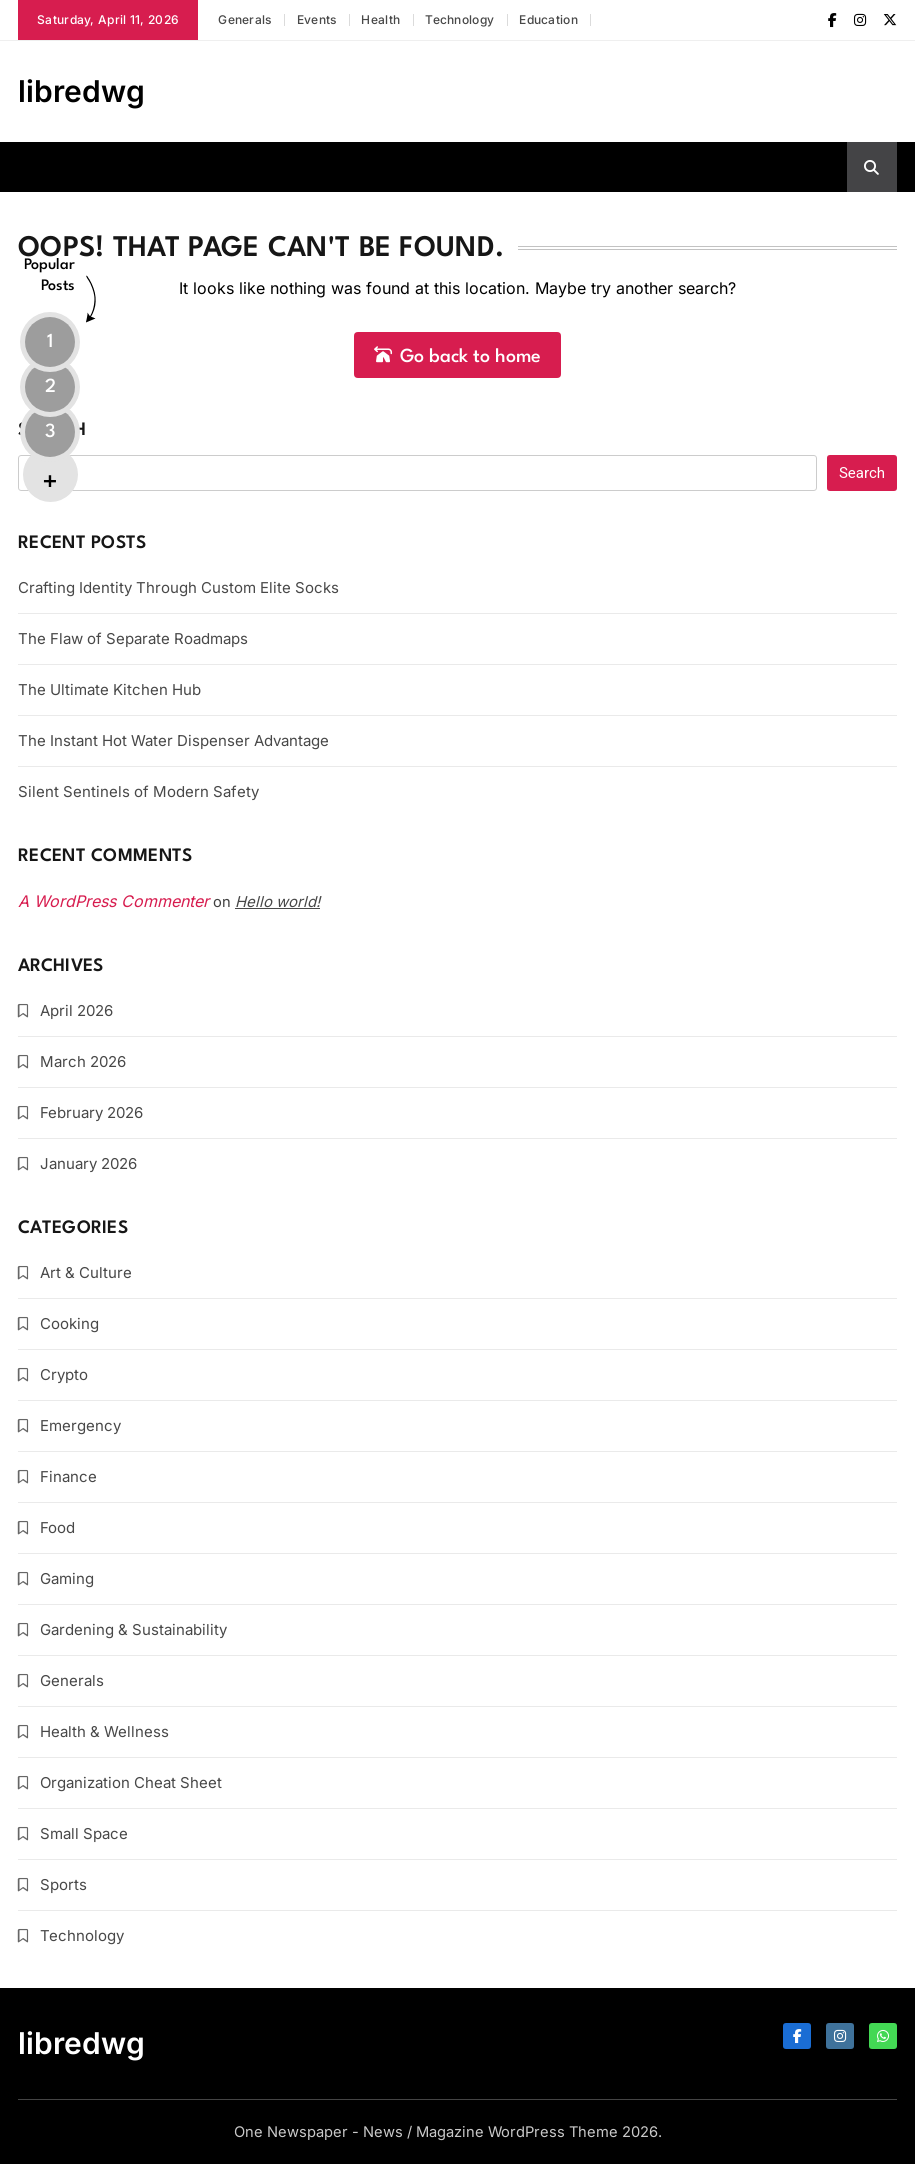  Describe the element at coordinates (104, 1731) in the screenshot. I see `Health & Wellness` at that location.